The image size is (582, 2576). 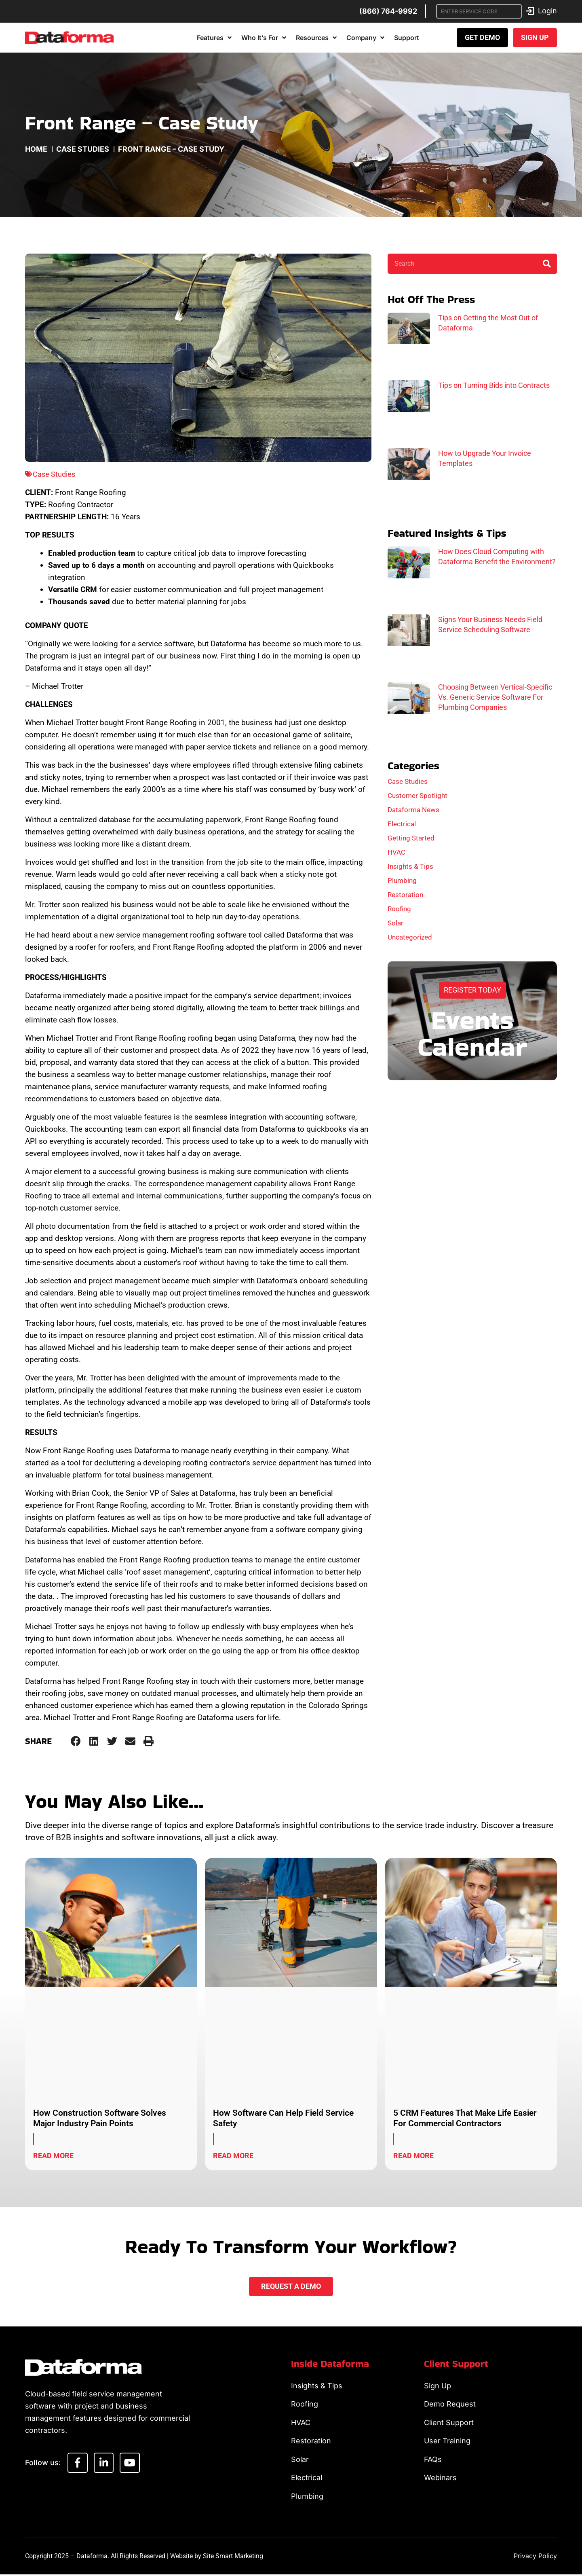 I want to click on Plumbing, so click(x=402, y=880).